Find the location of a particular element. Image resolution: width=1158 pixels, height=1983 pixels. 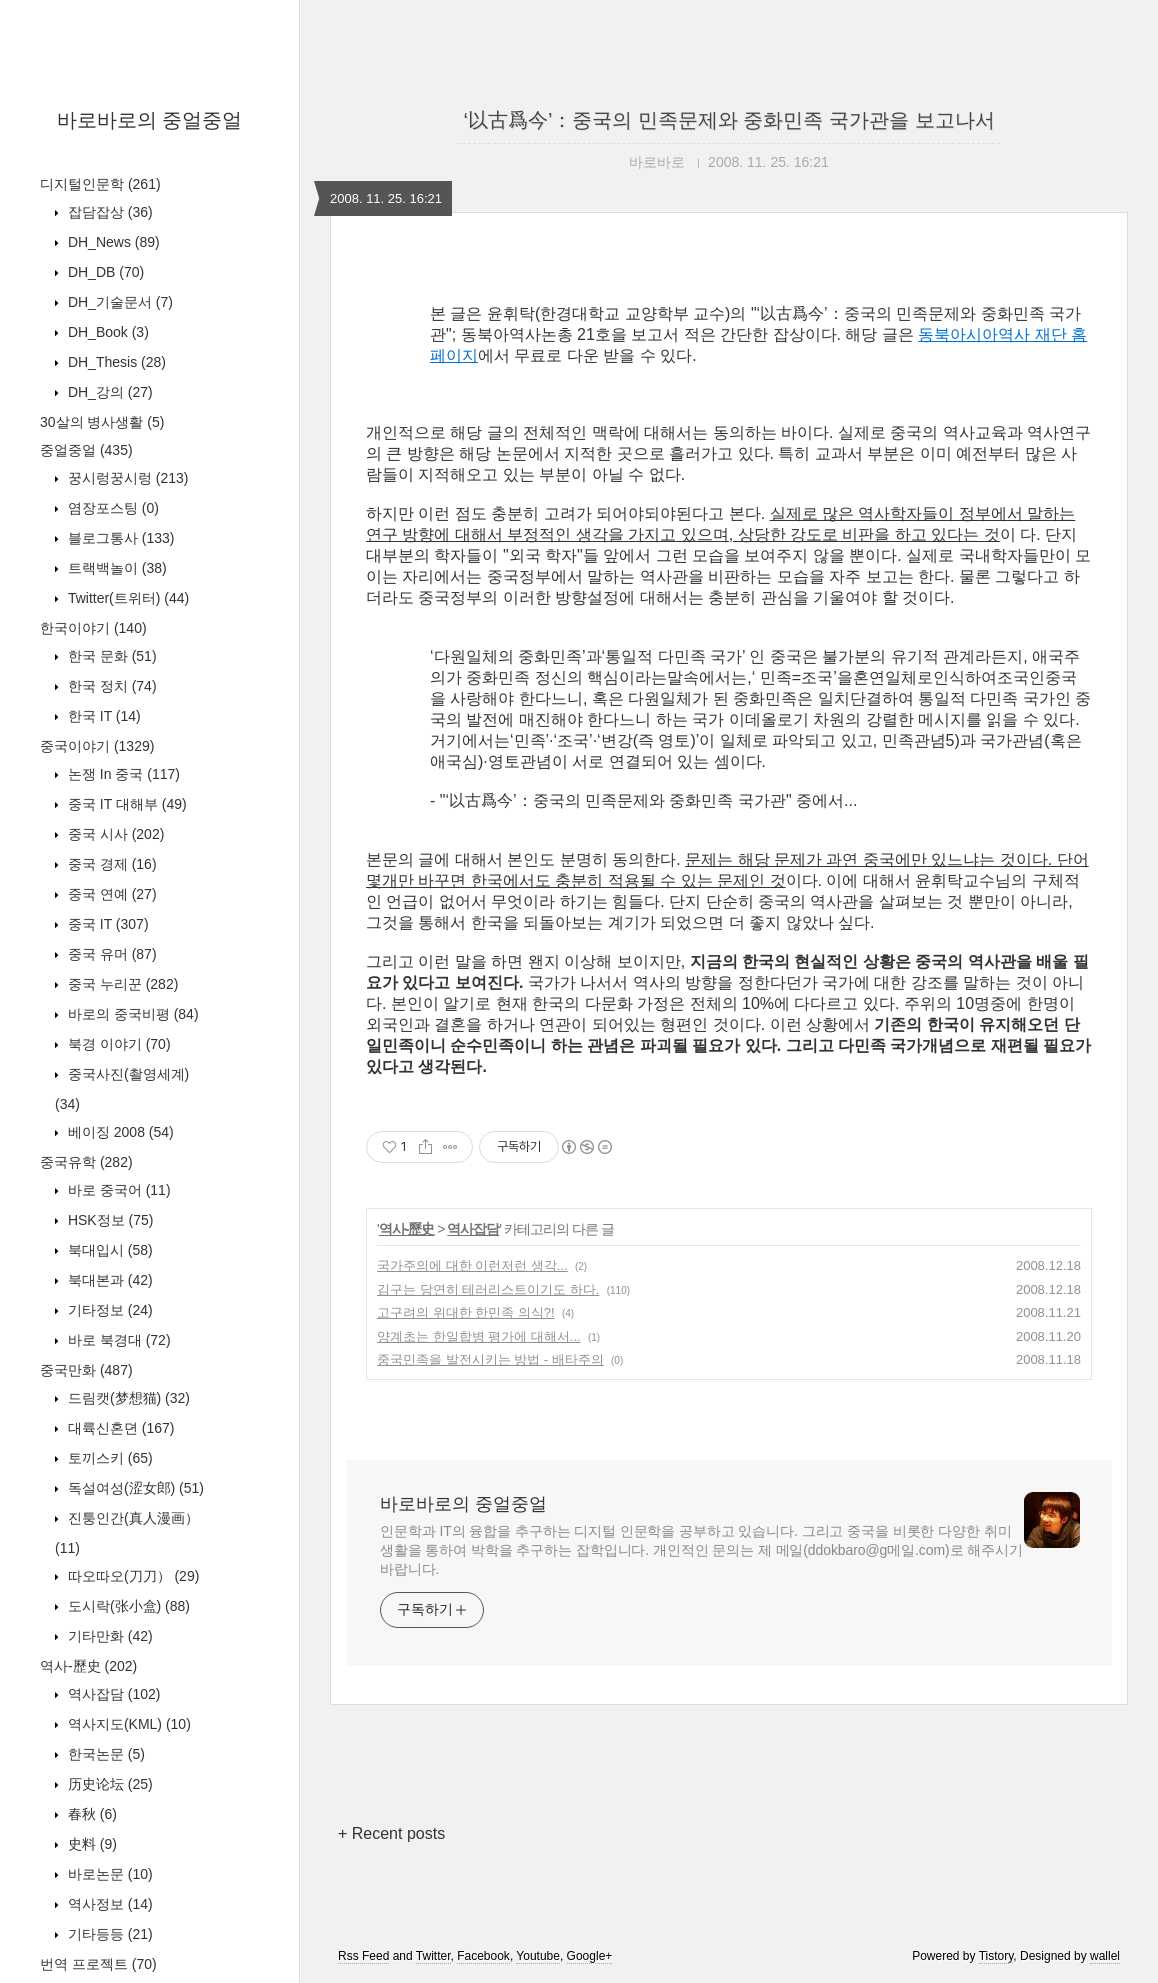

따오따오(刀刀） is located at coordinates (131, 1576).